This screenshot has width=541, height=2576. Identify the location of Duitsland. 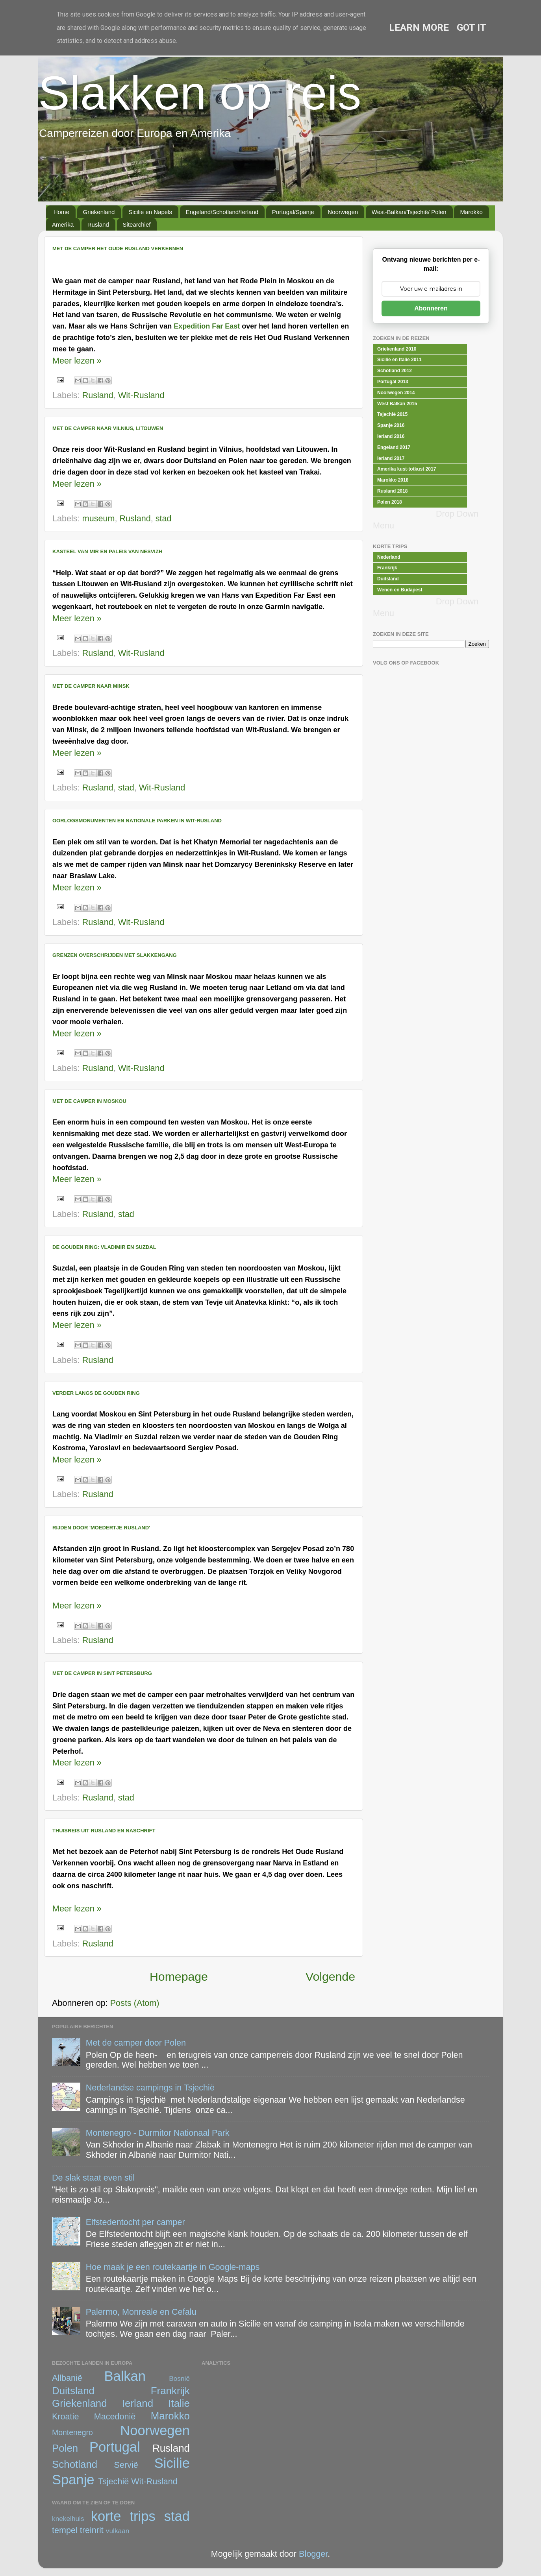
(73, 2390).